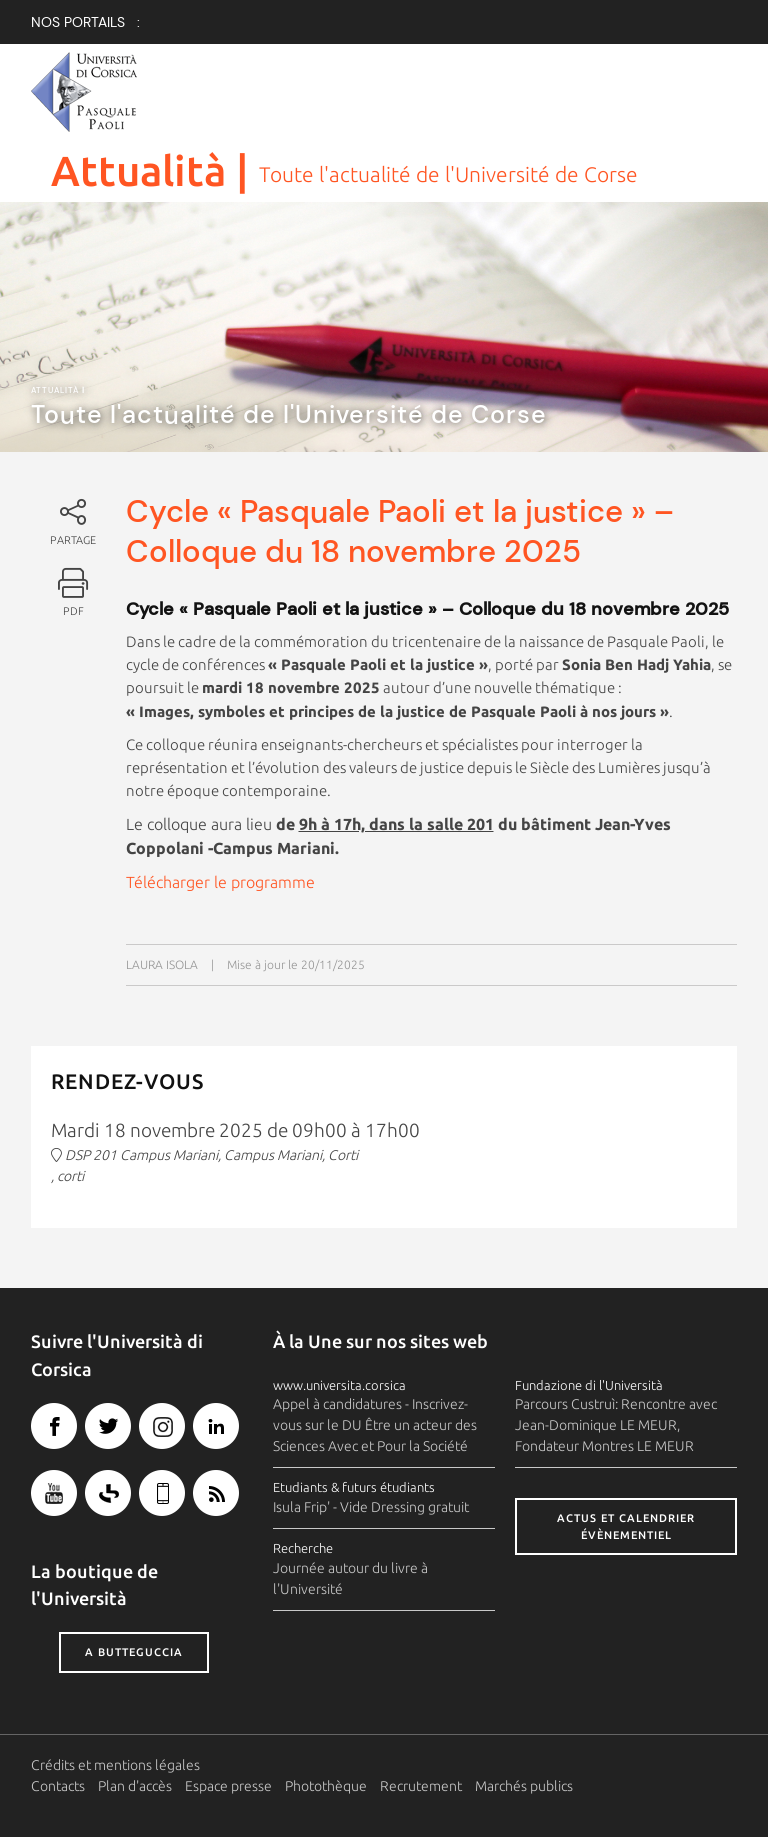 This screenshot has height=1837, width=768. I want to click on Photothèque, so click(326, 1786).